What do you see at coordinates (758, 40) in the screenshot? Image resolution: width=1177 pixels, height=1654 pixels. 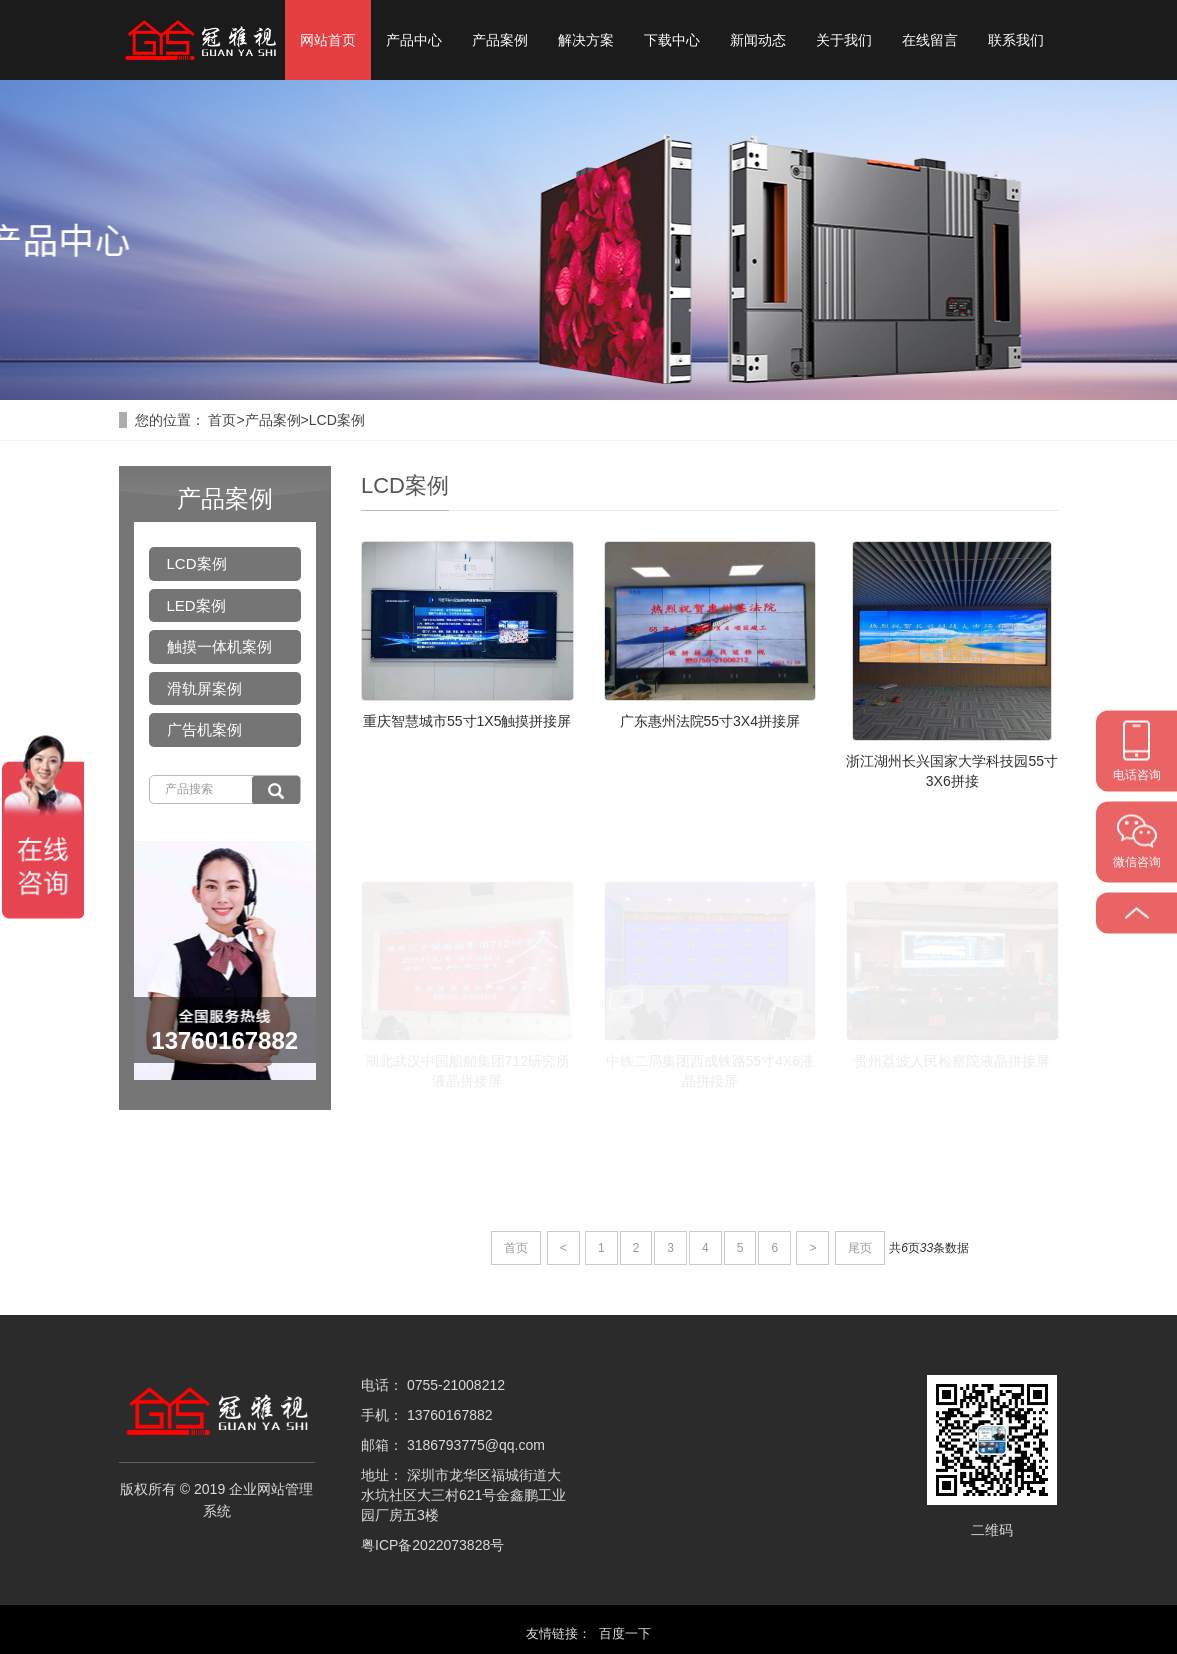 I see `新闻动态` at bounding box center [758, 40].